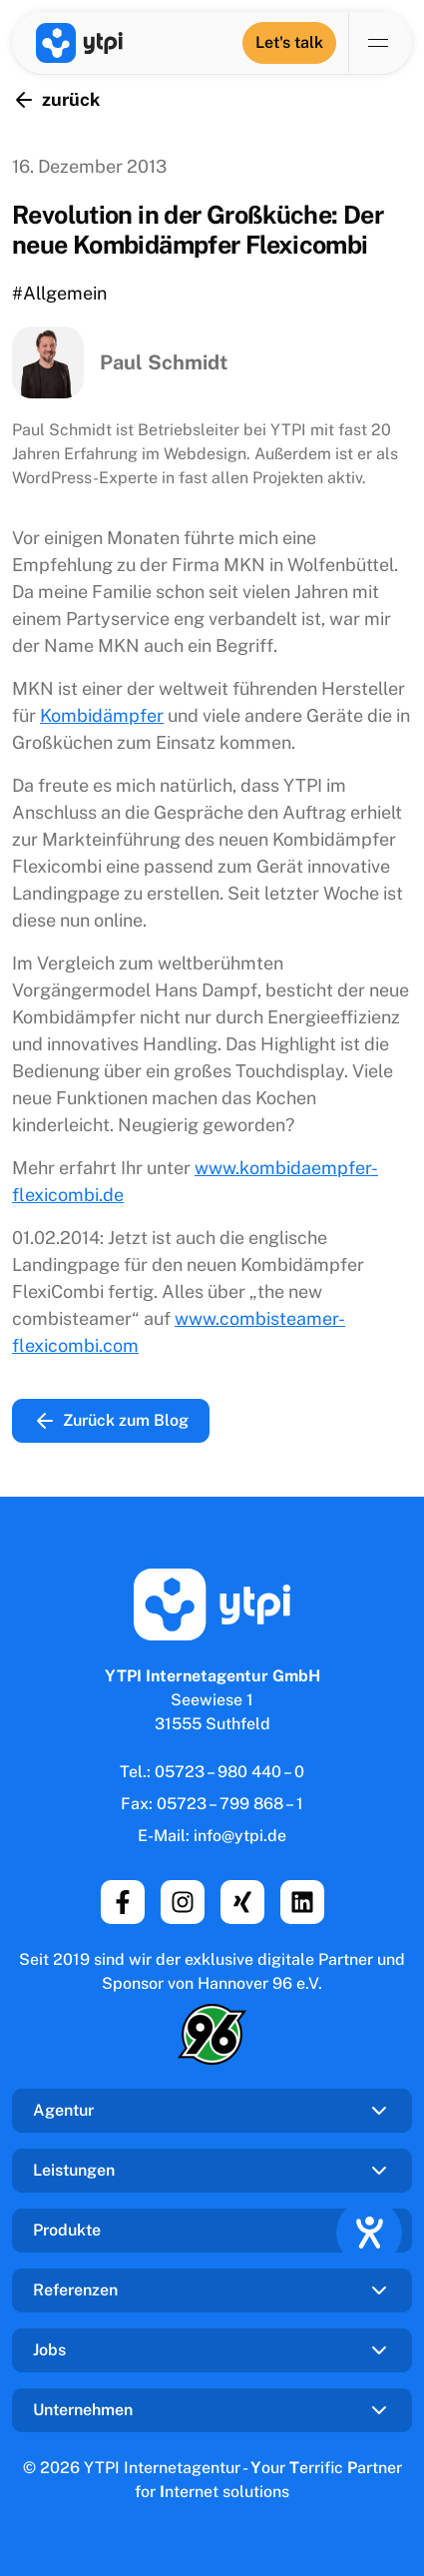 This screenshot has width=424, height=2576. What do you see at coordinates (380, 43) in the screenshot?
I see `[Navigation umschalten]` at bounding box center [380, 43].